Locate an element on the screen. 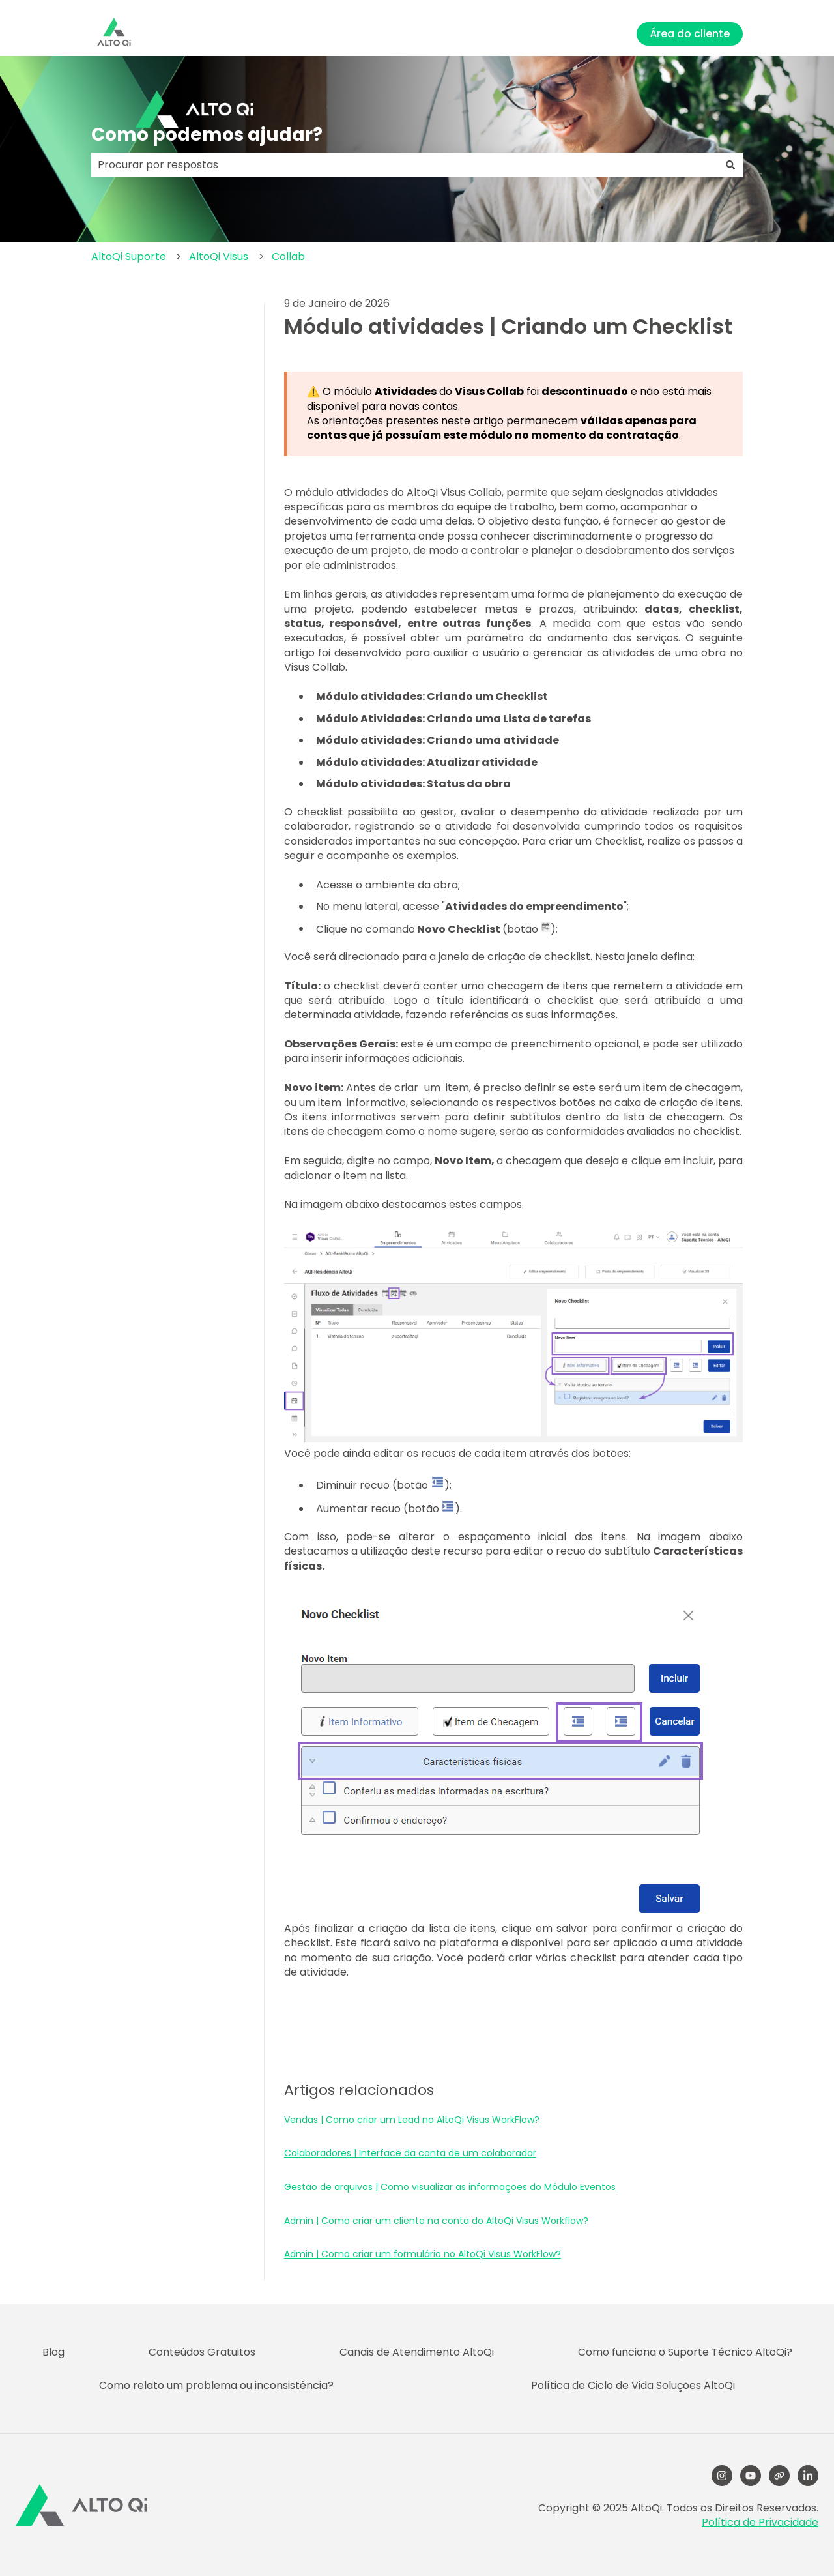  Colaboradores | Interface da conta de um colaborador is located at coordinates (410, 2152).